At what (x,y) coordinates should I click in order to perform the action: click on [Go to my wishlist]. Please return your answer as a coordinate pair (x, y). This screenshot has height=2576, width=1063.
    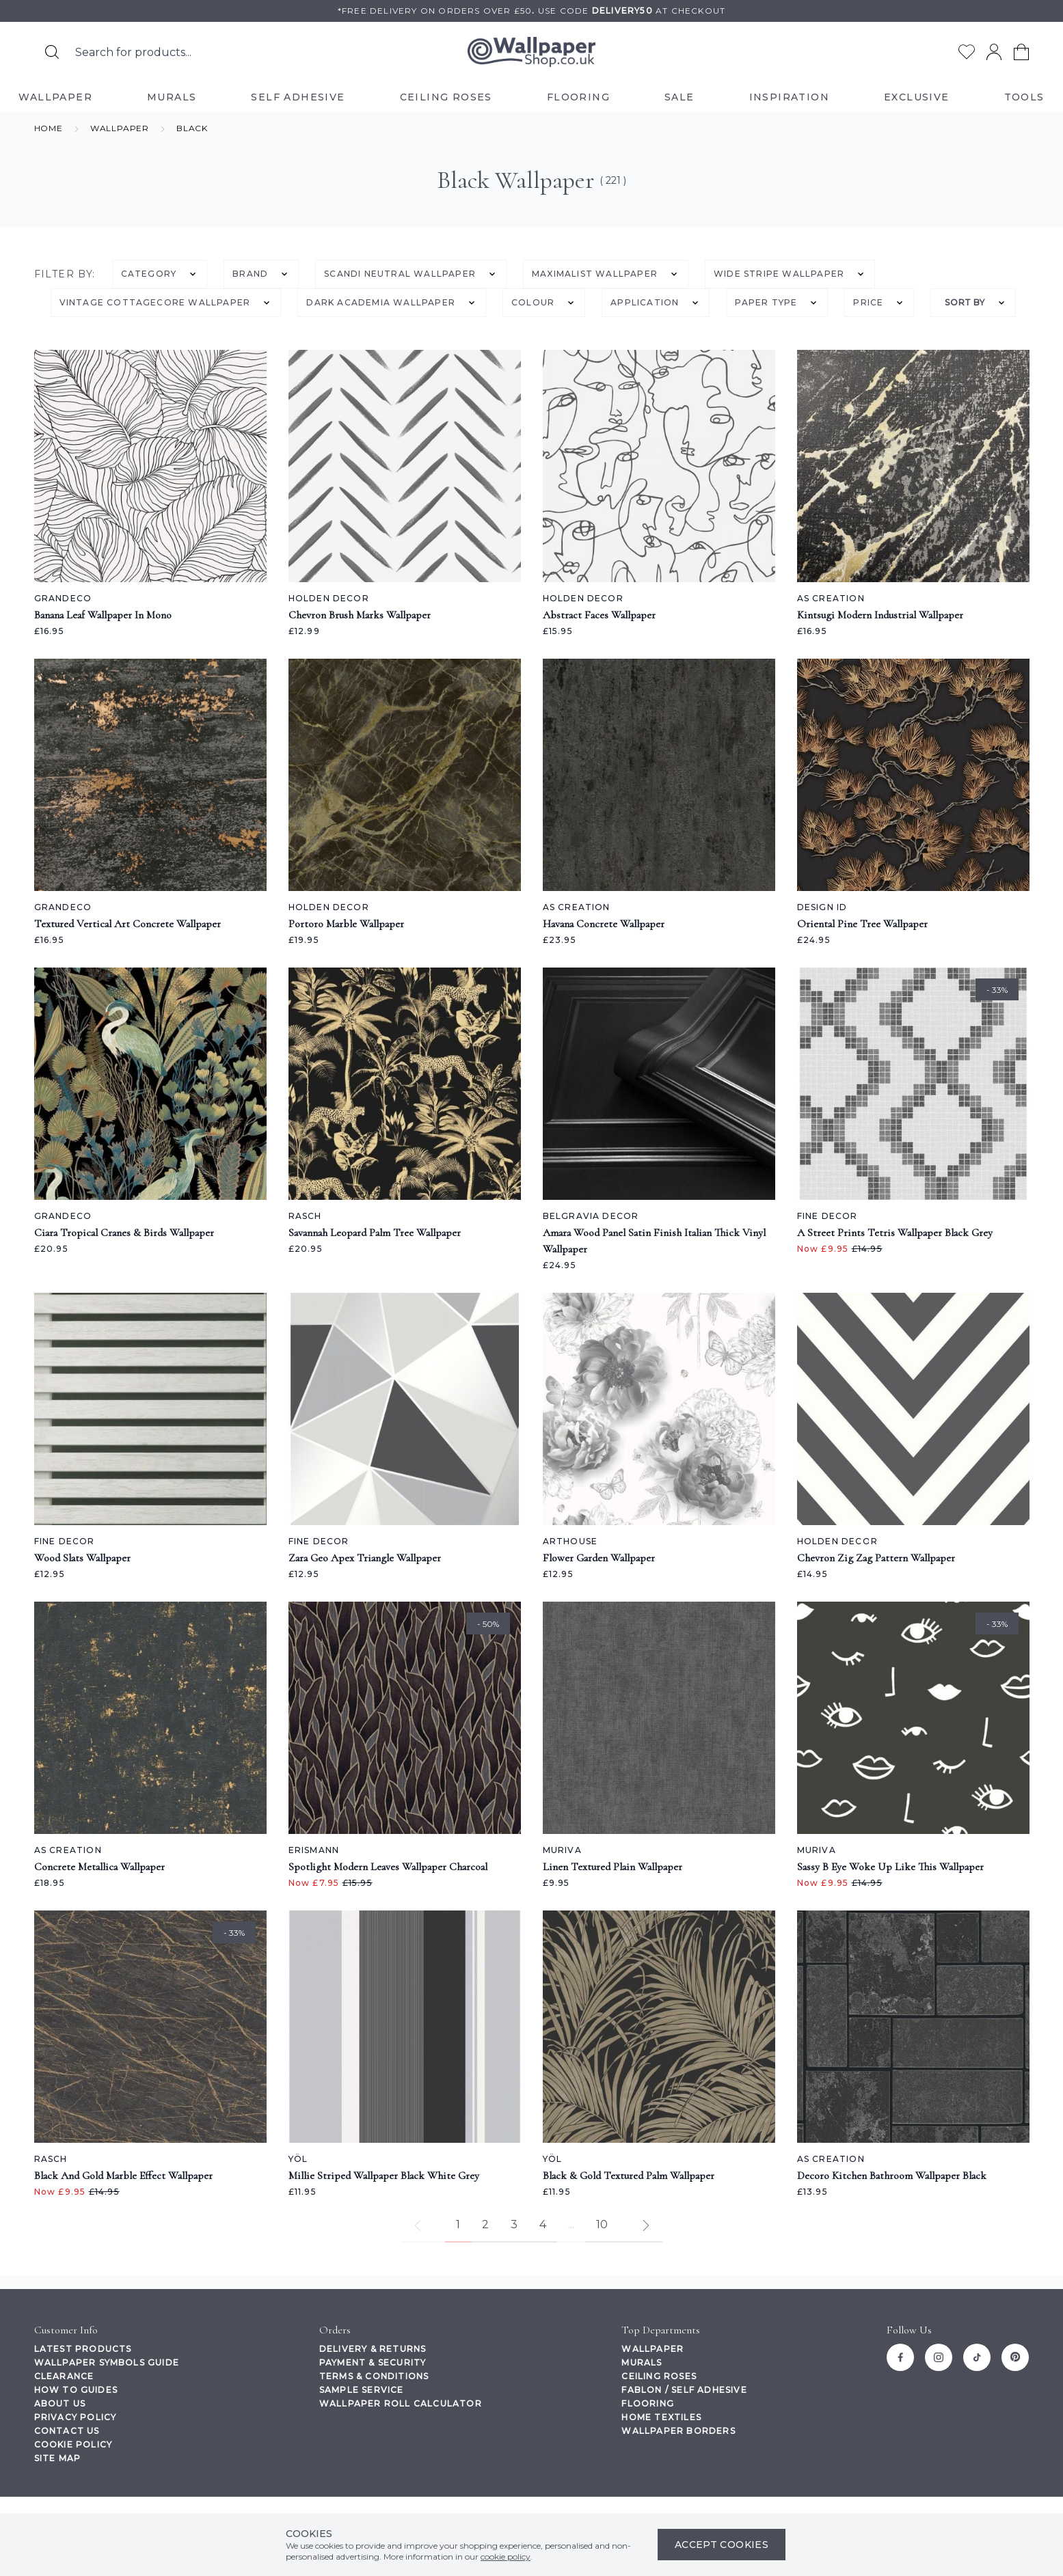
    Looking at the image, I should click on (966, 52).